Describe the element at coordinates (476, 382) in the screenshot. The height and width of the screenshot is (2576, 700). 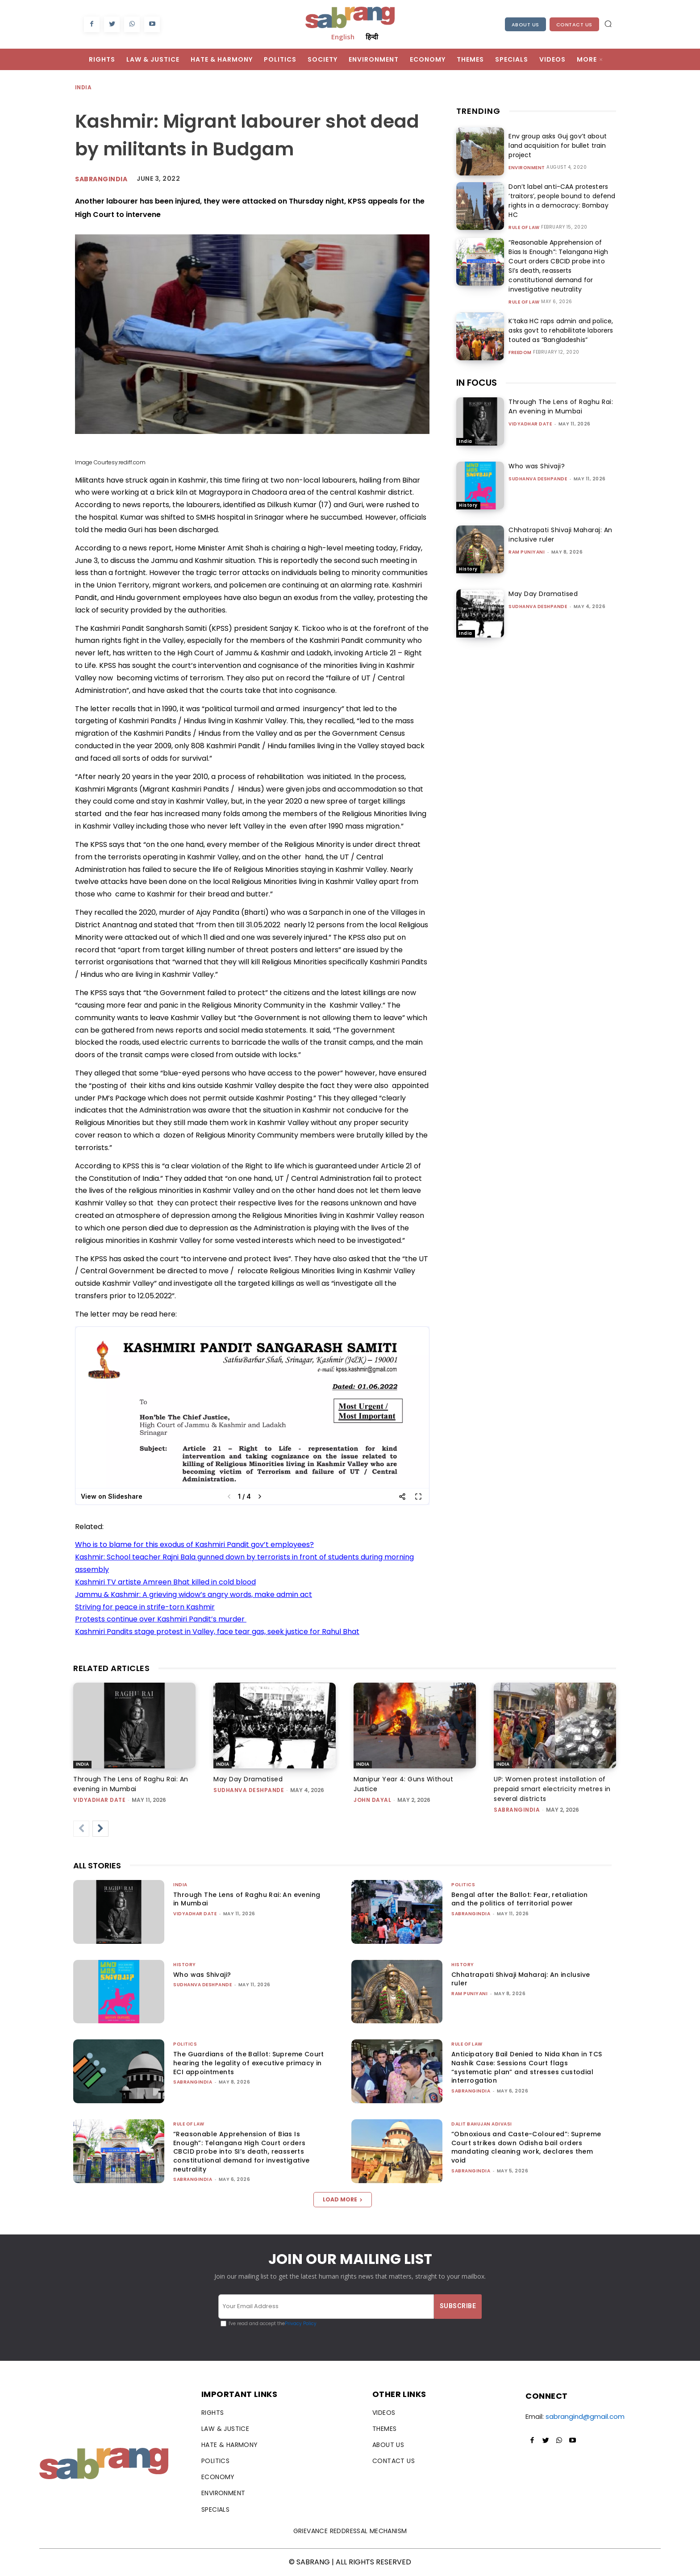
I see `IN FOCUS` at that location.